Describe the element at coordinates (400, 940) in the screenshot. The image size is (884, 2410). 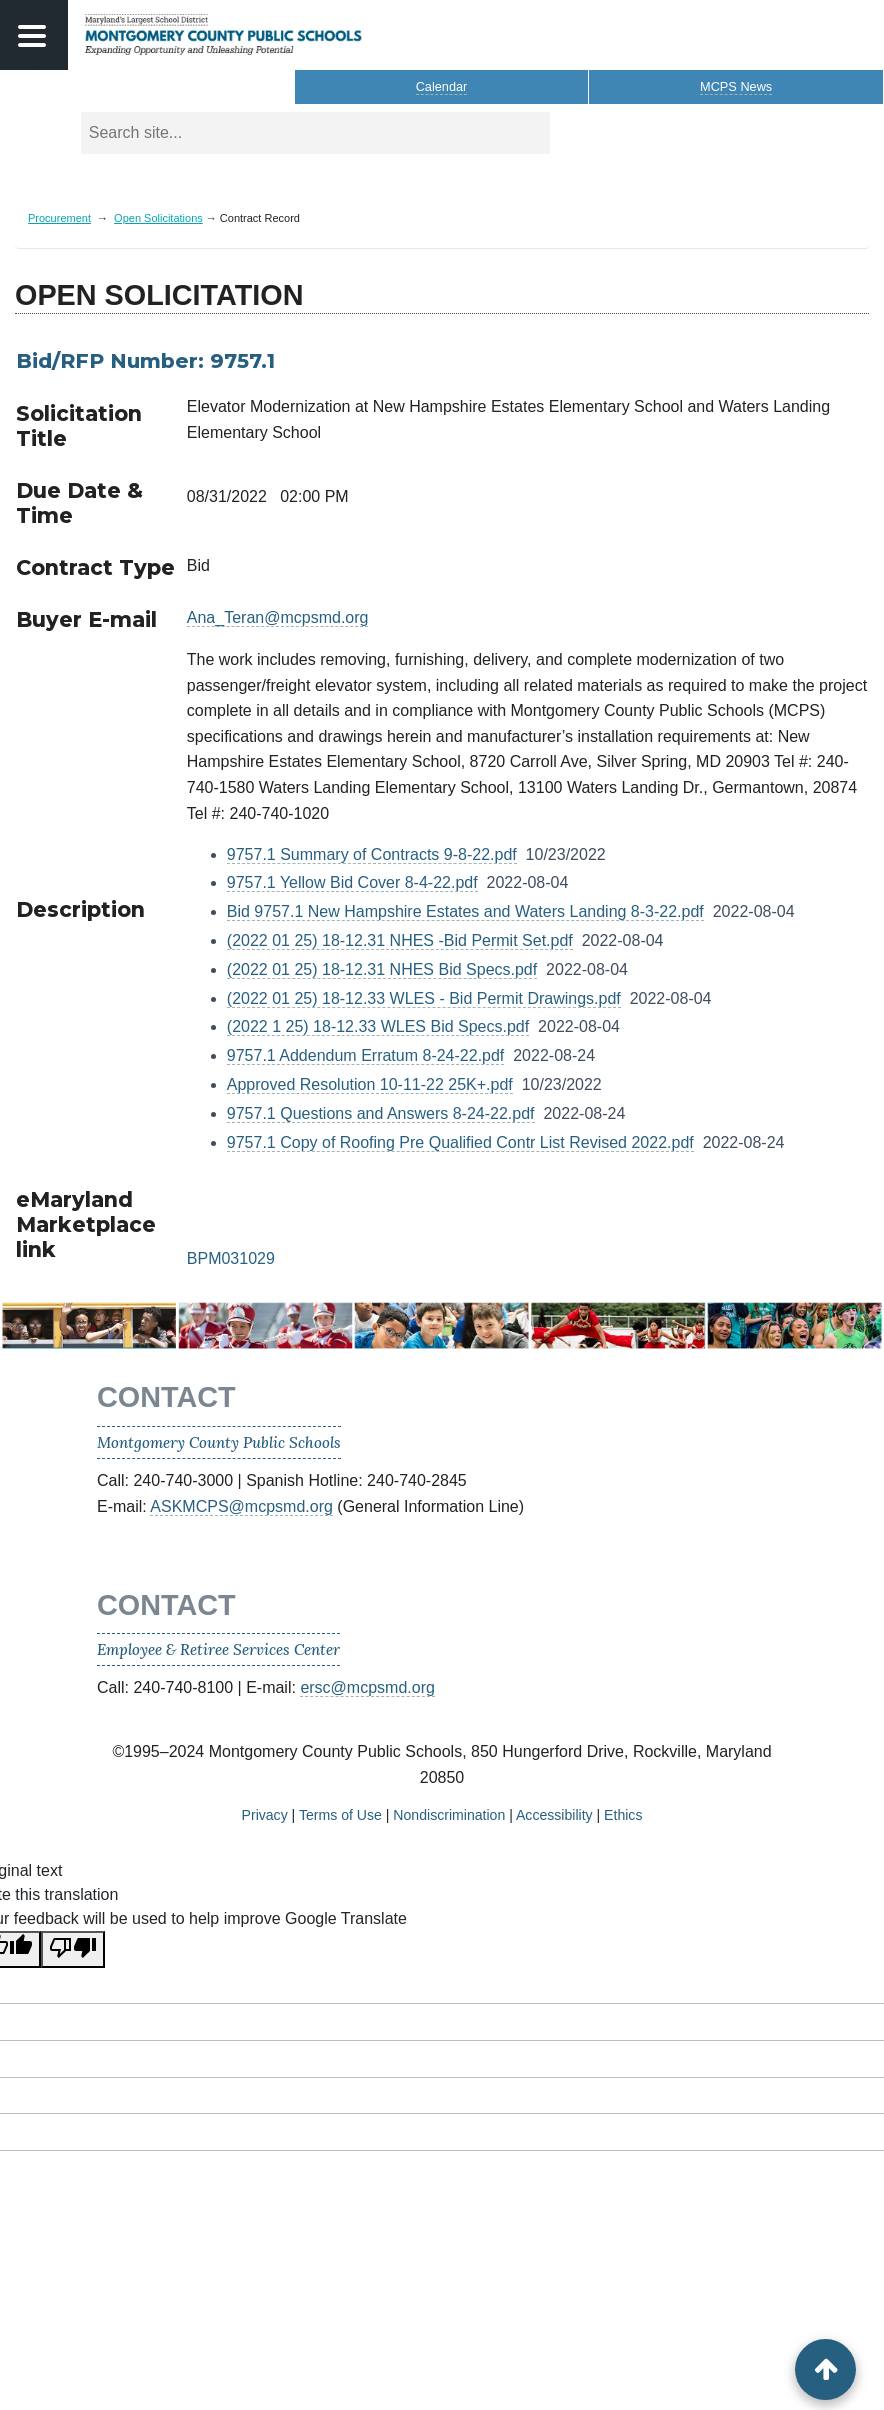
I see `(2022 01 25) 18-12.31 NHES -Bid Permit Set.pdf` at that location.